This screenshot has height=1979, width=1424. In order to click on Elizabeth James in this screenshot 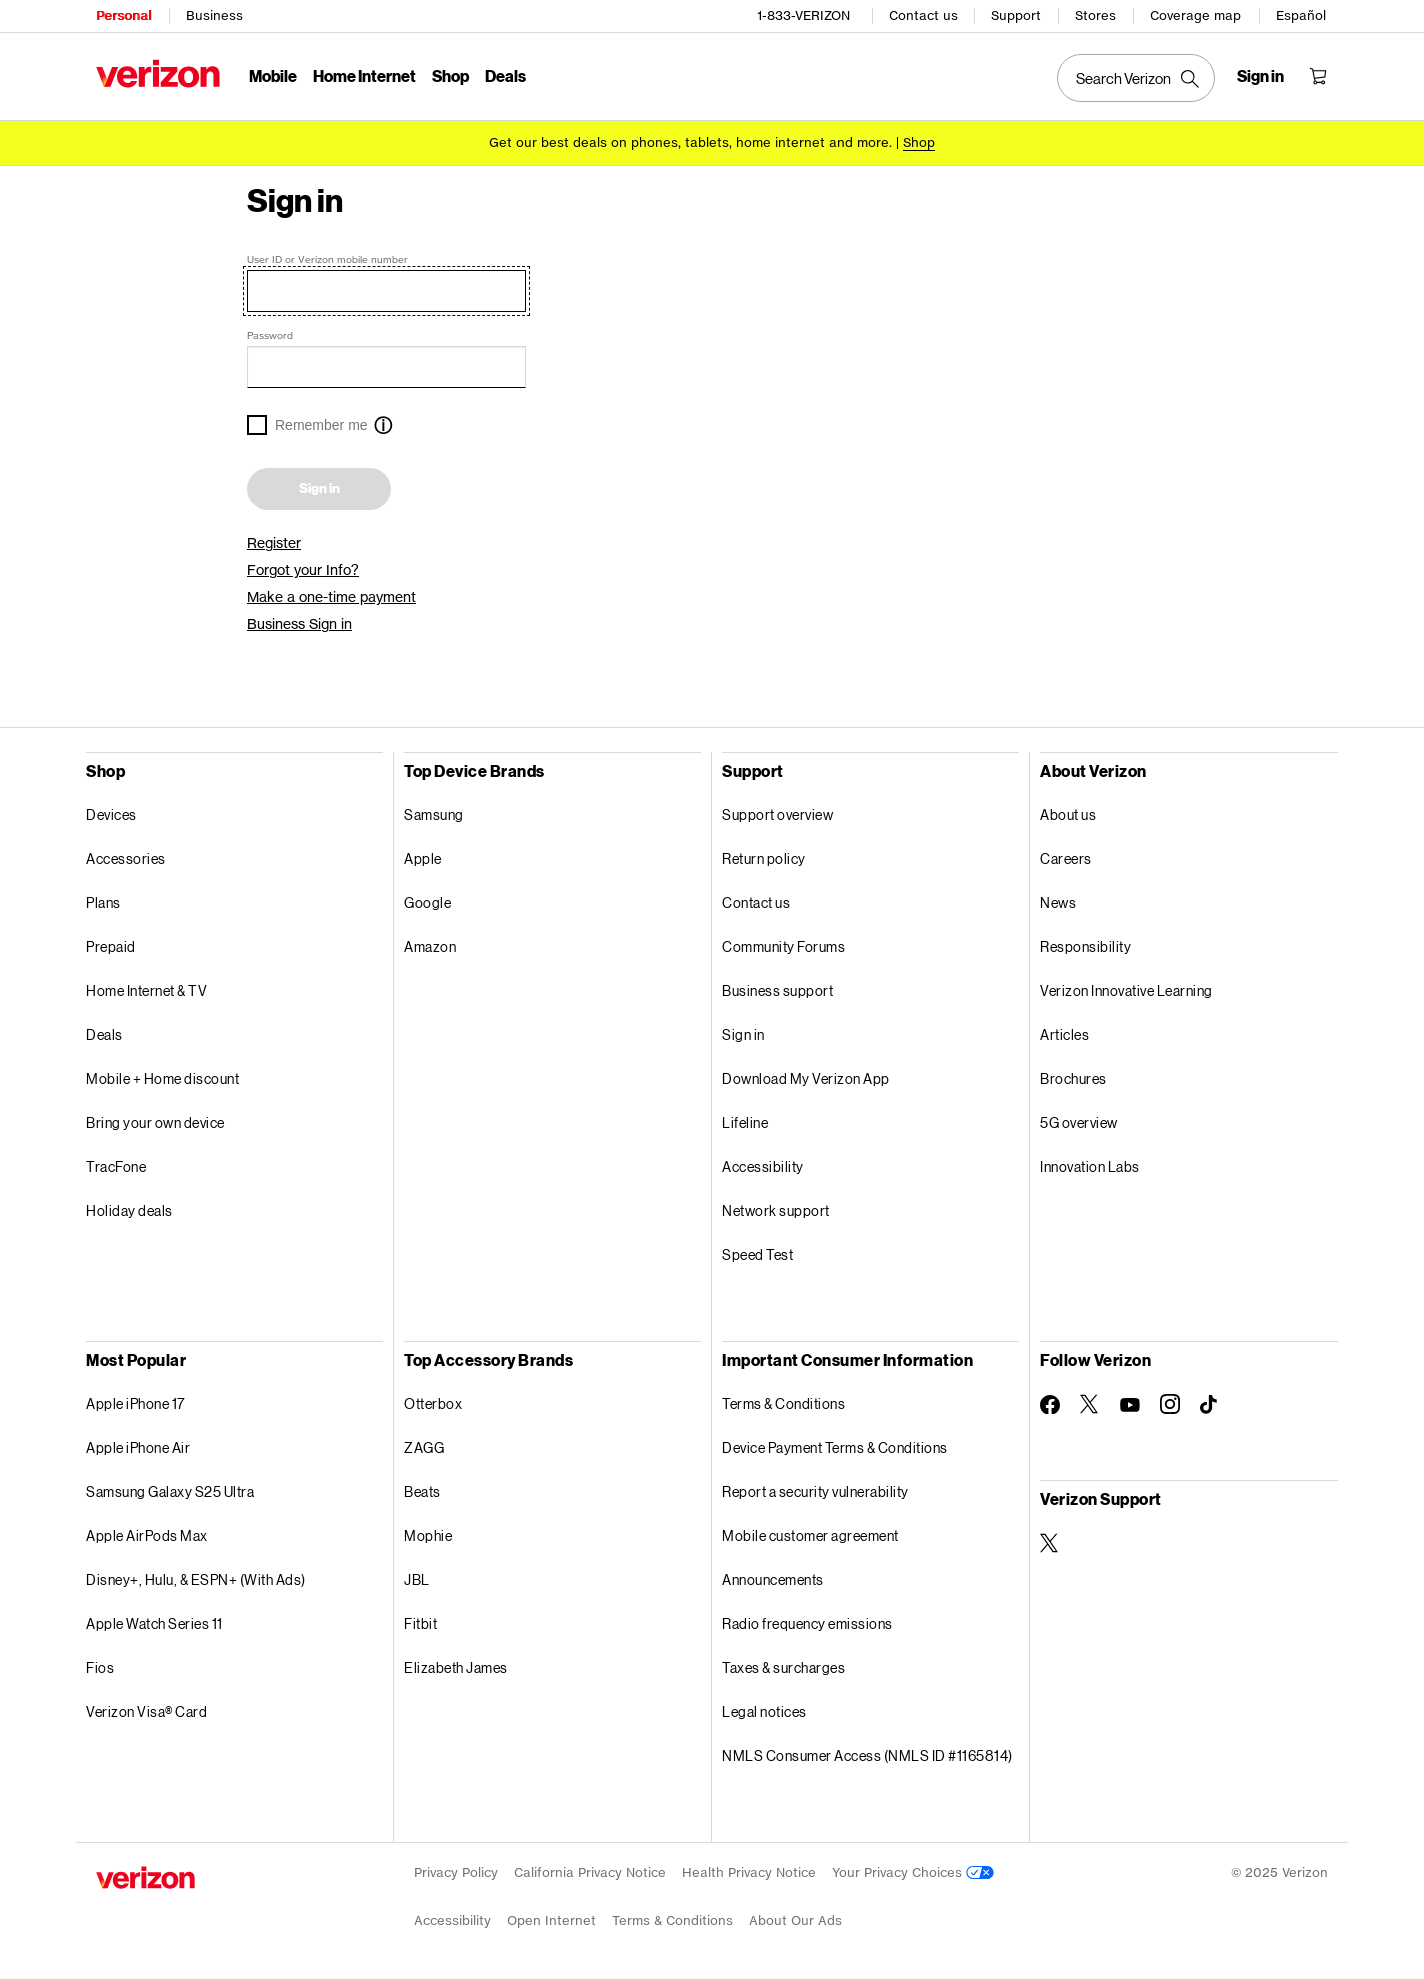, I will do `click(456, 1667)`.